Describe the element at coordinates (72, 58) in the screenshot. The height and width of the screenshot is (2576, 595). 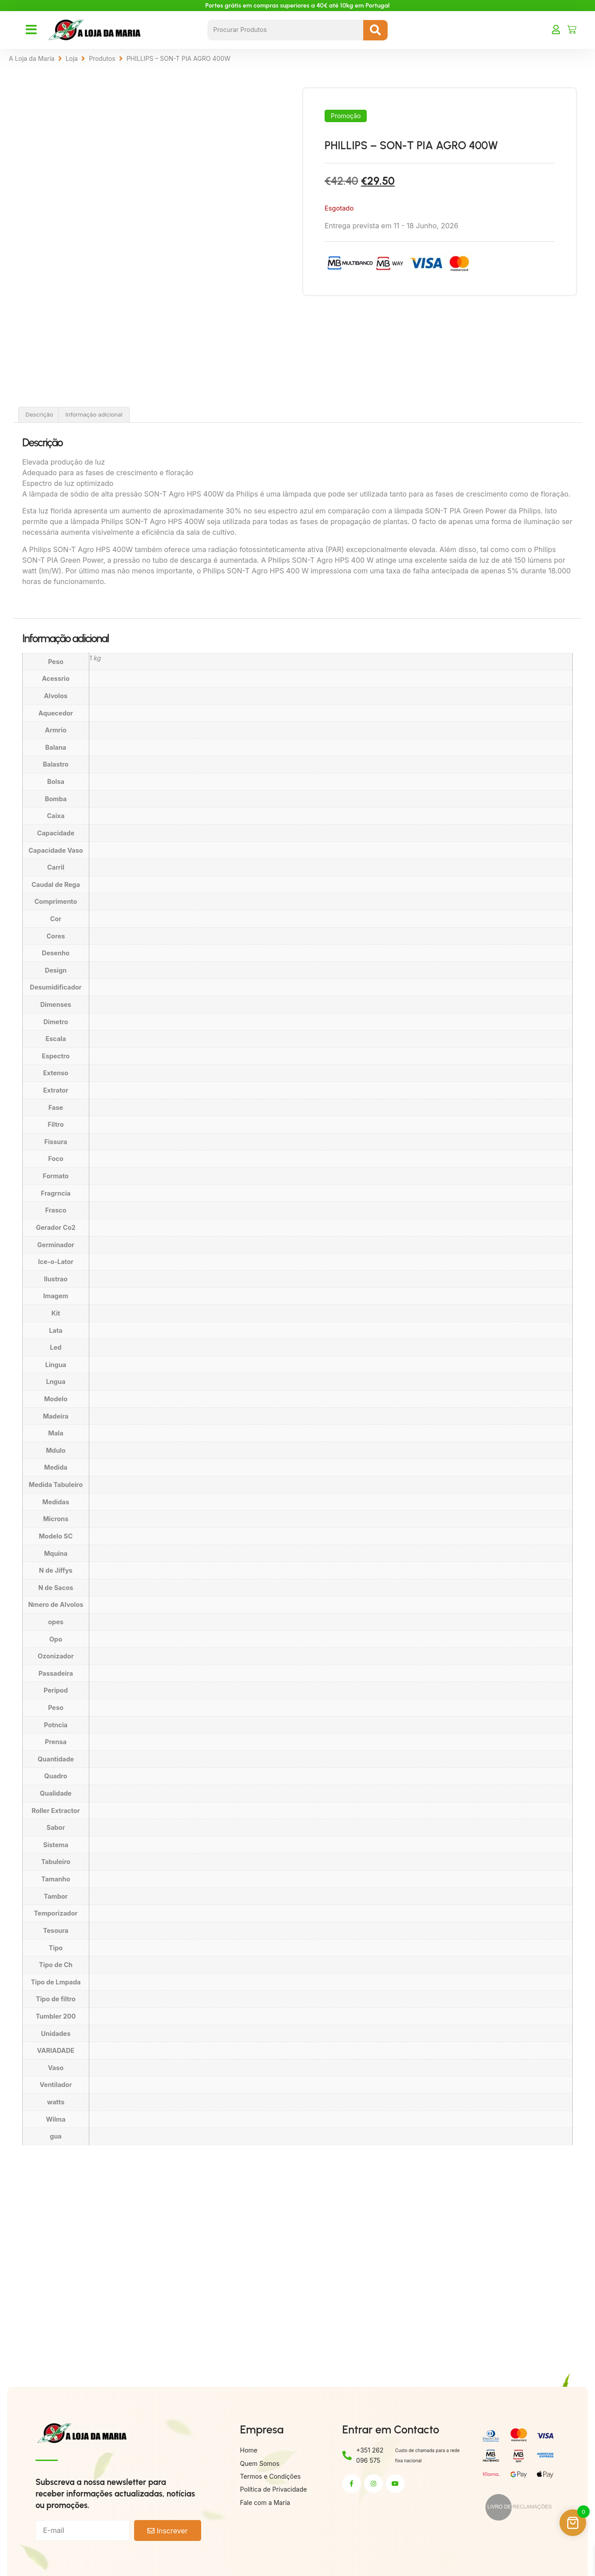
I see `Loja` at that location.